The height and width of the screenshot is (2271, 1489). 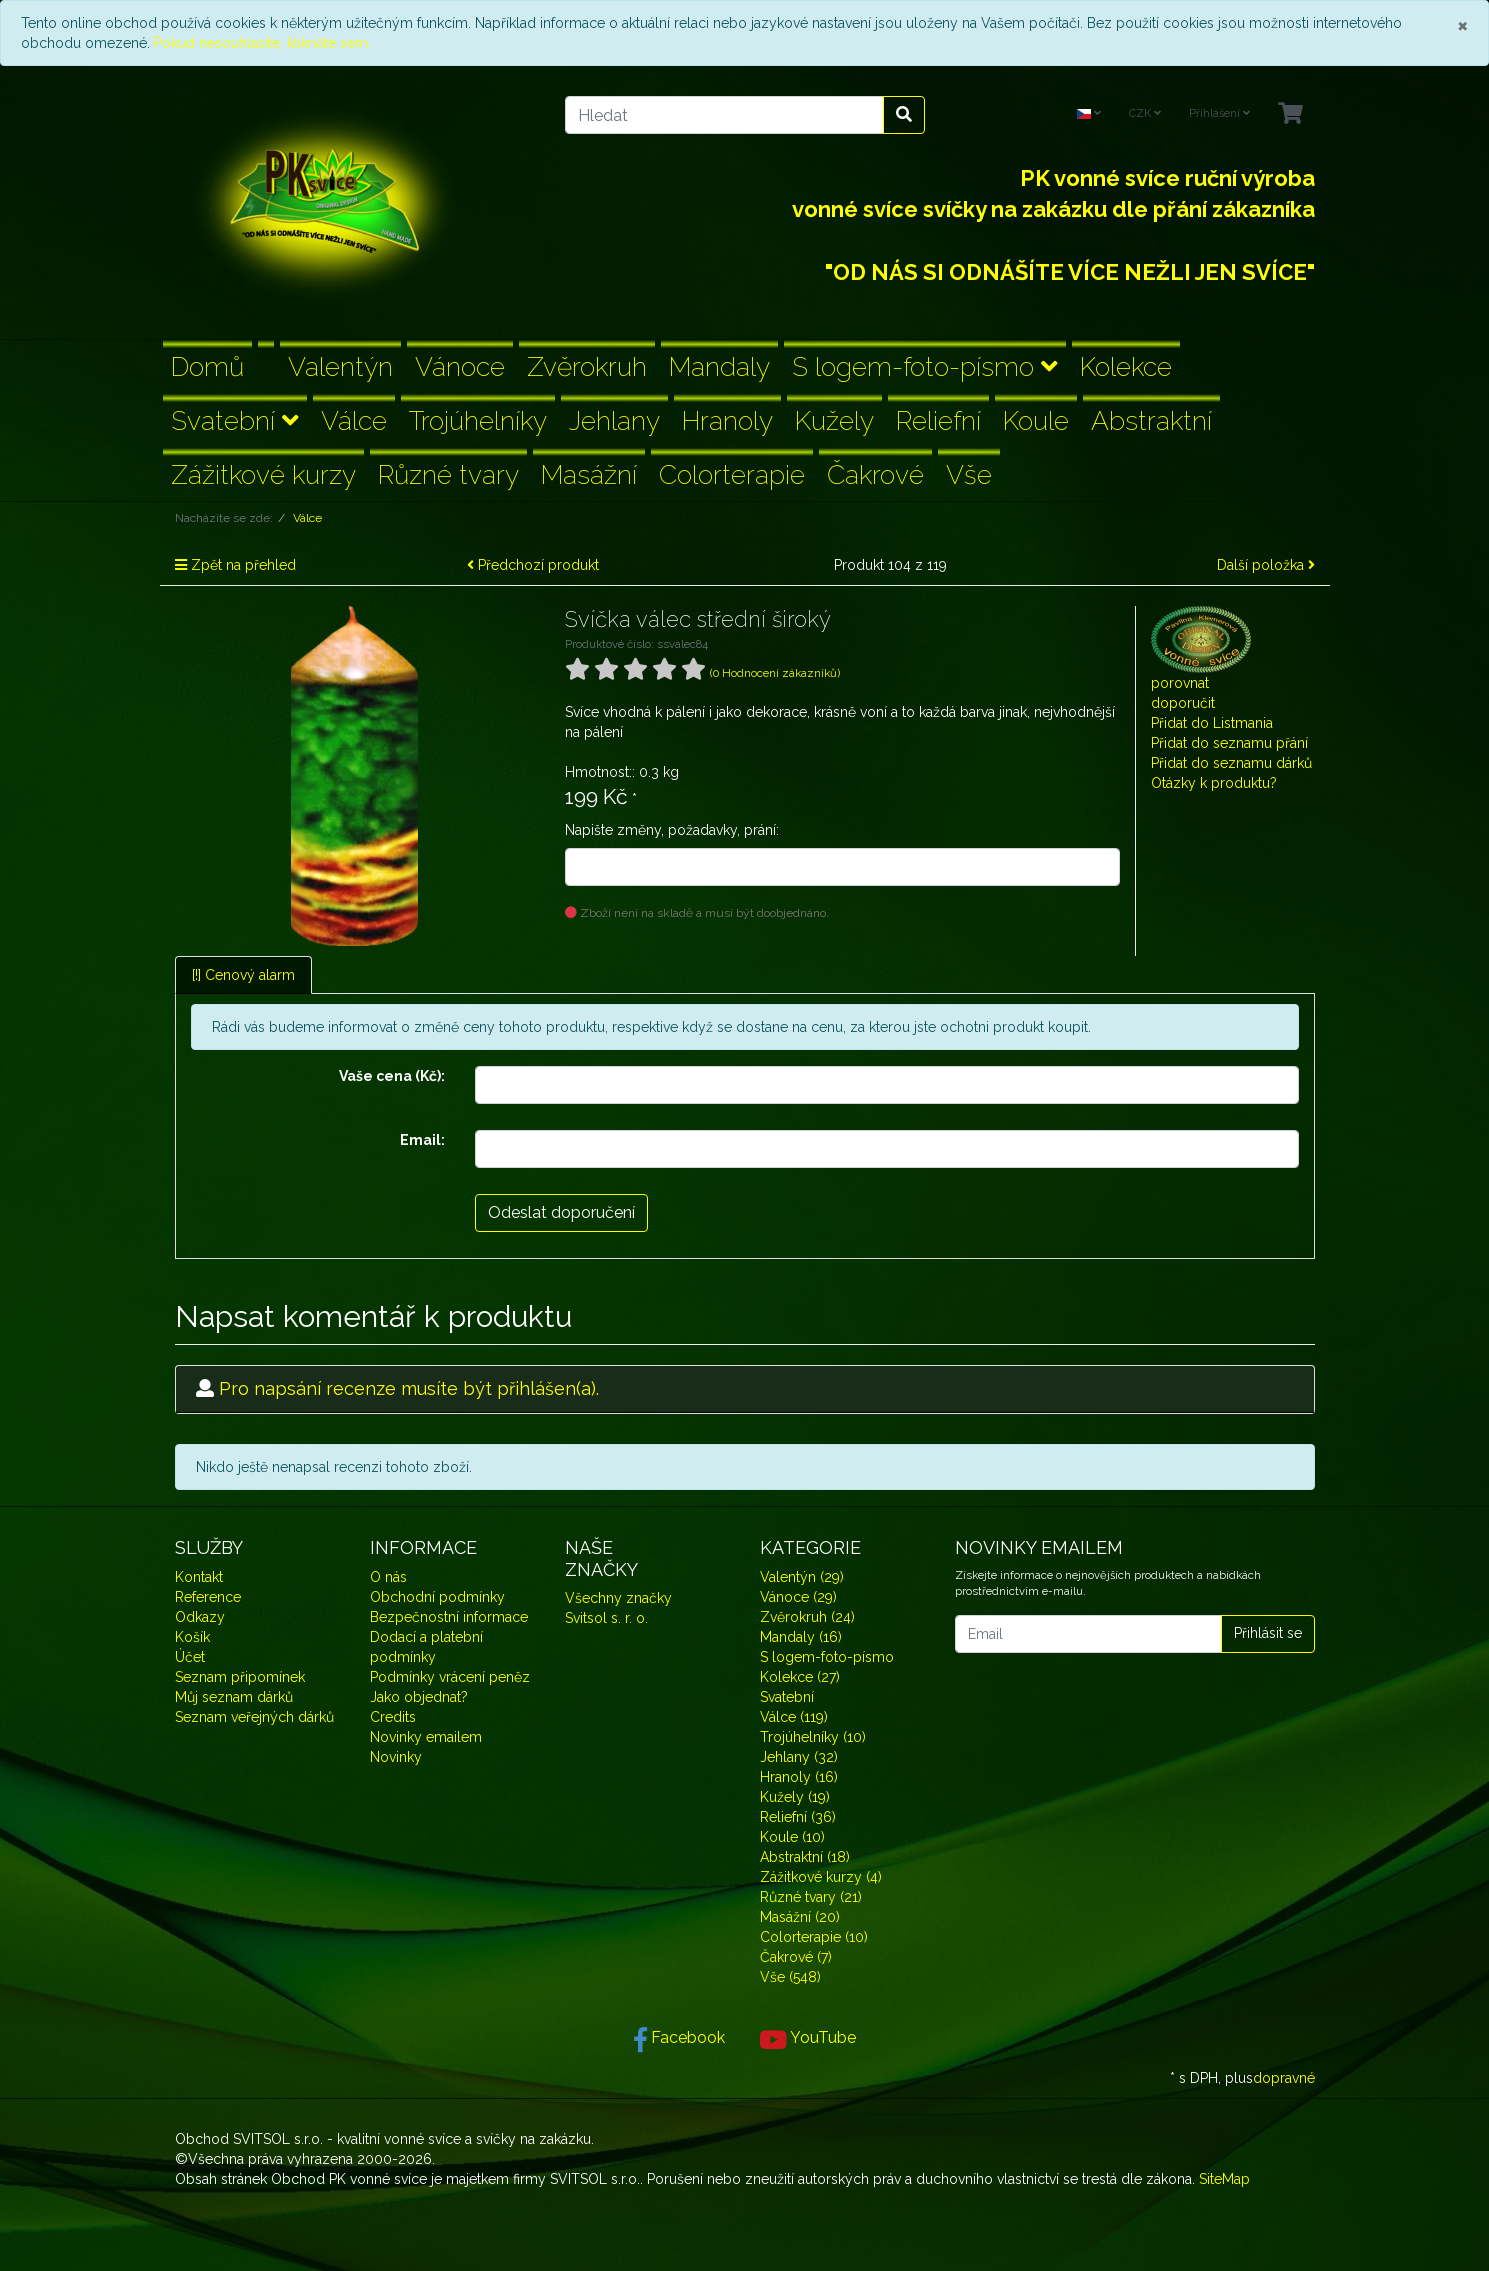 I want to click on Kužely, so click(x=834, y=420).